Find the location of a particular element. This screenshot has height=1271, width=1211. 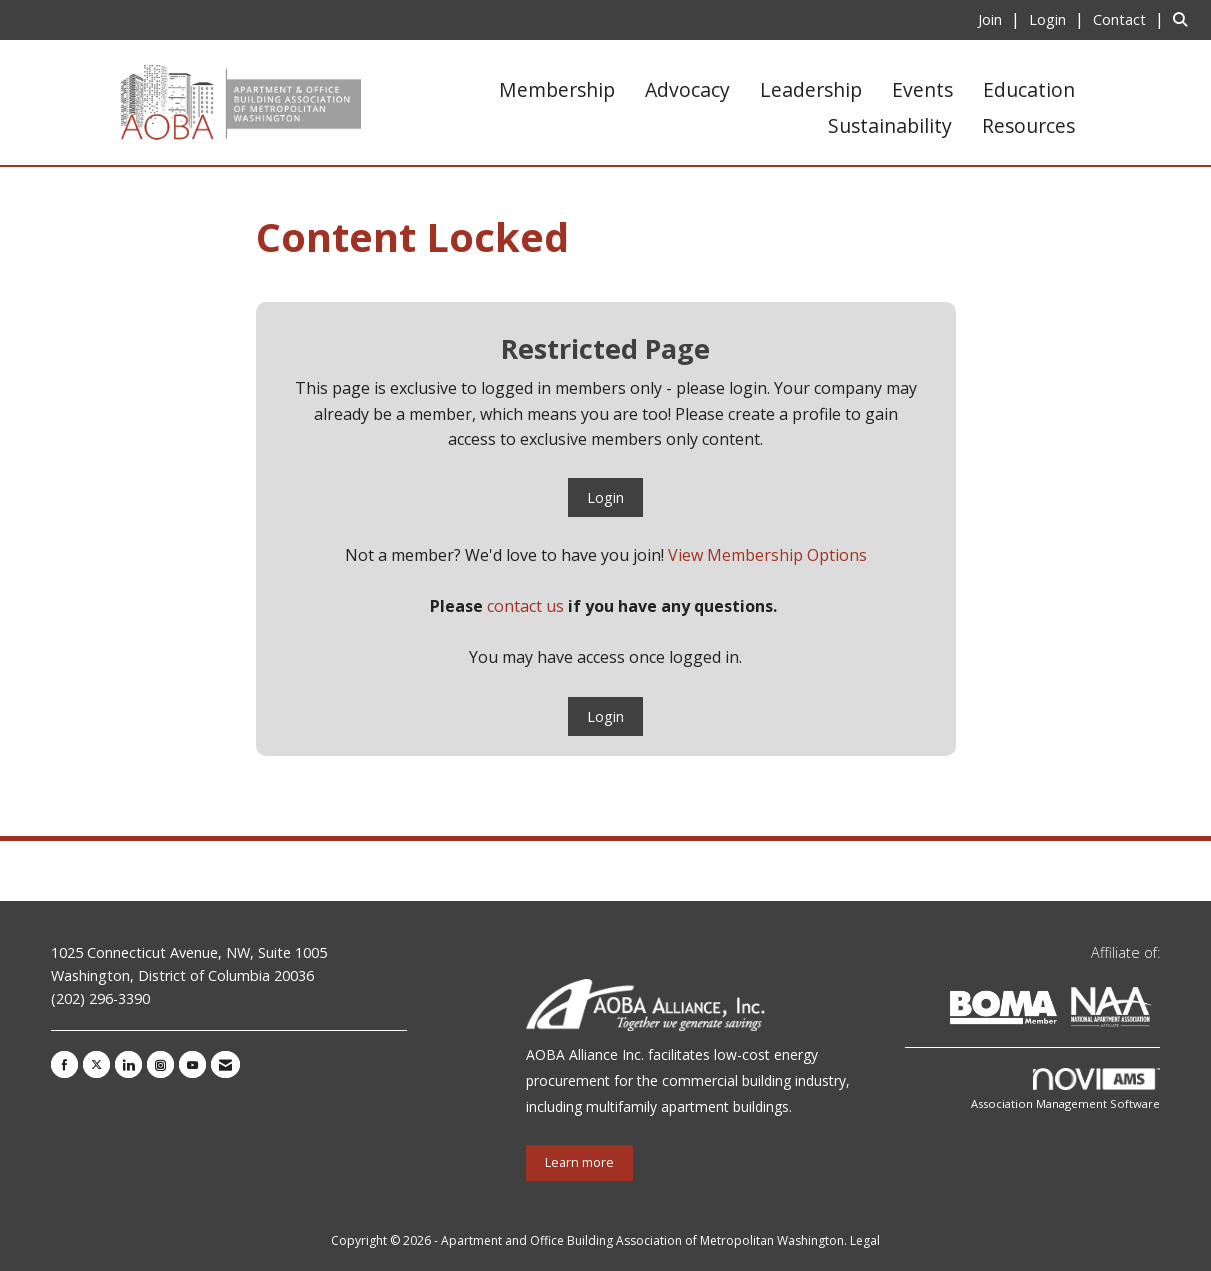

Membership is located at coordinates (557, 89).